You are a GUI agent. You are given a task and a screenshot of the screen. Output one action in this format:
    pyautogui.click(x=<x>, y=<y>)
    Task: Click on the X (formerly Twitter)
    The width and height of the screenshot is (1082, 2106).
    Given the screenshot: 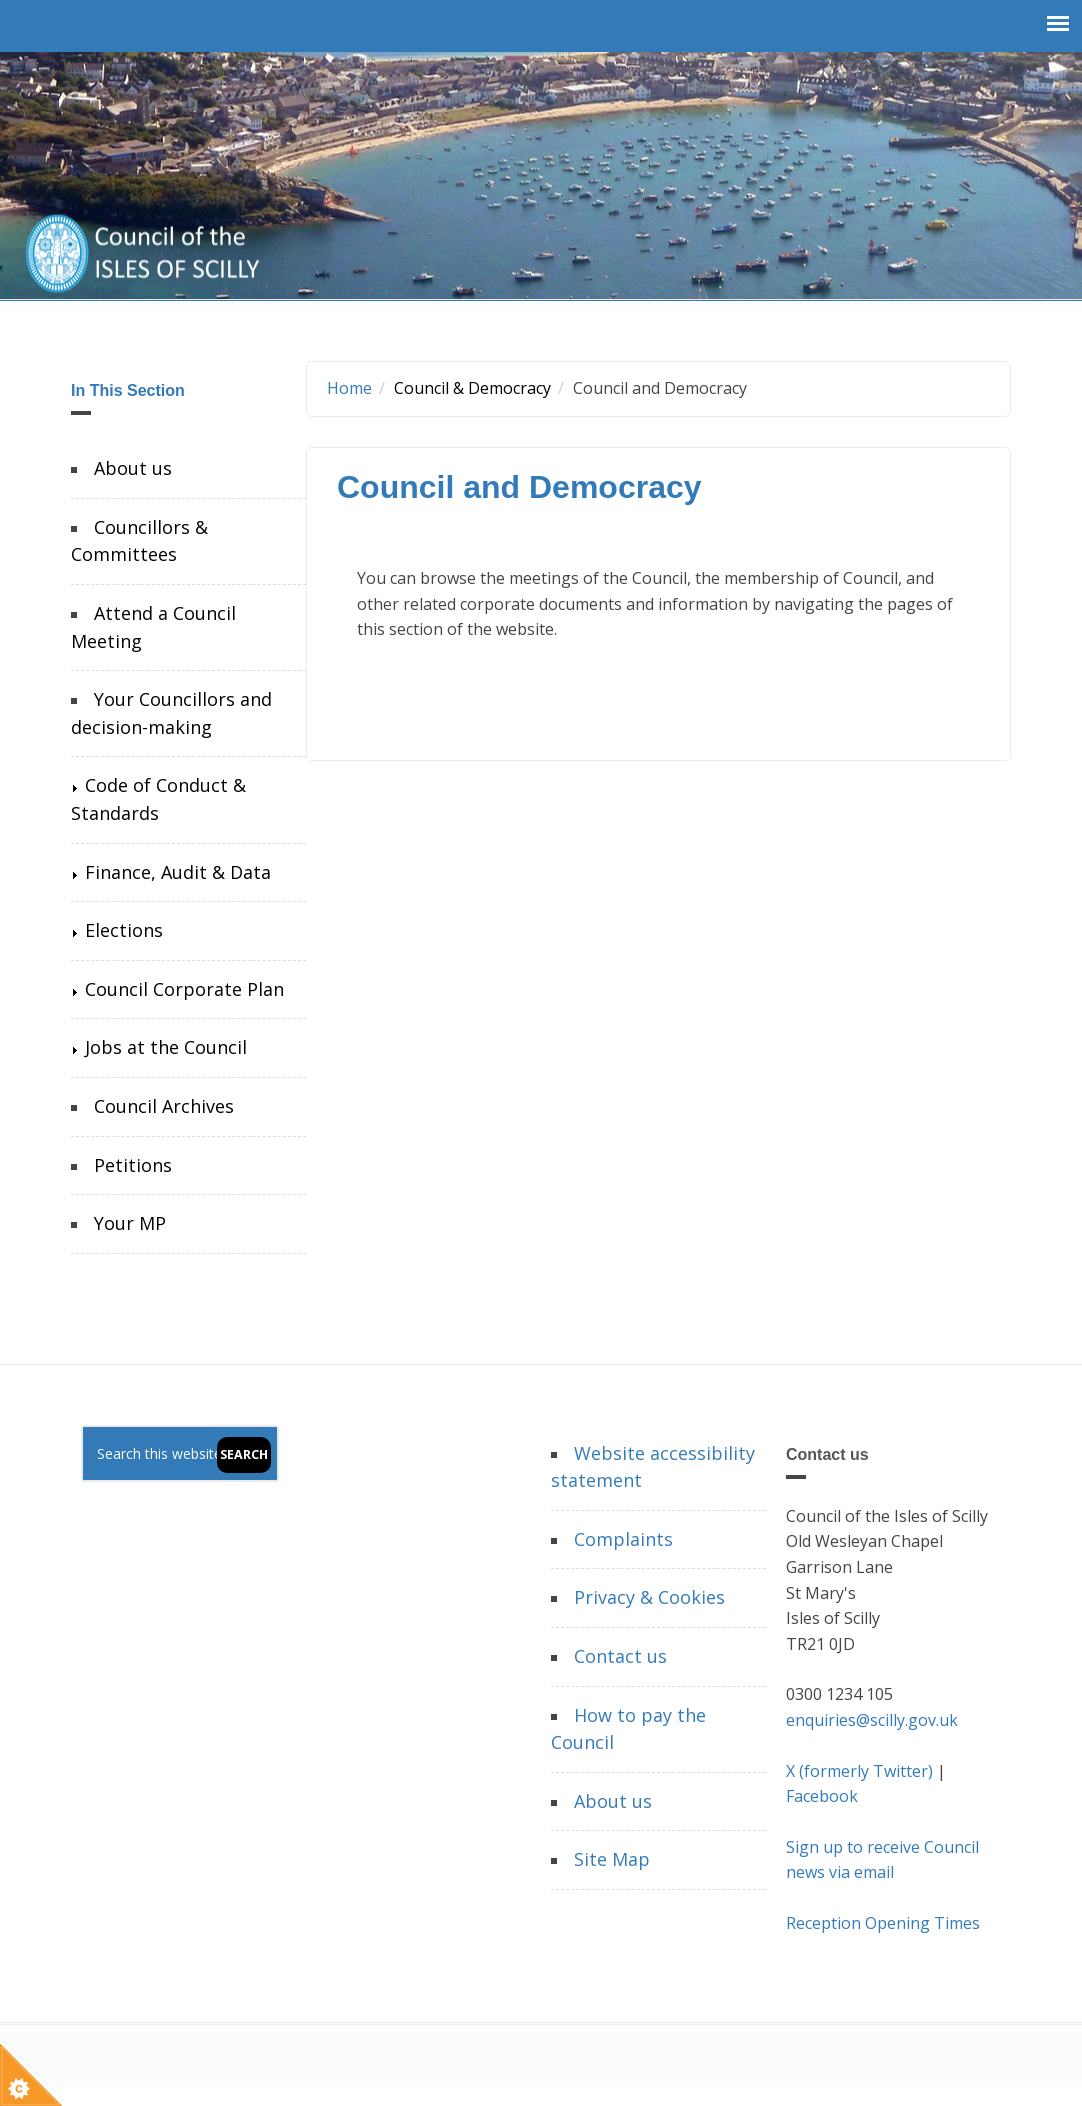 What is the action you would take?
    pyautogui.click(x=859, y=1771)
    